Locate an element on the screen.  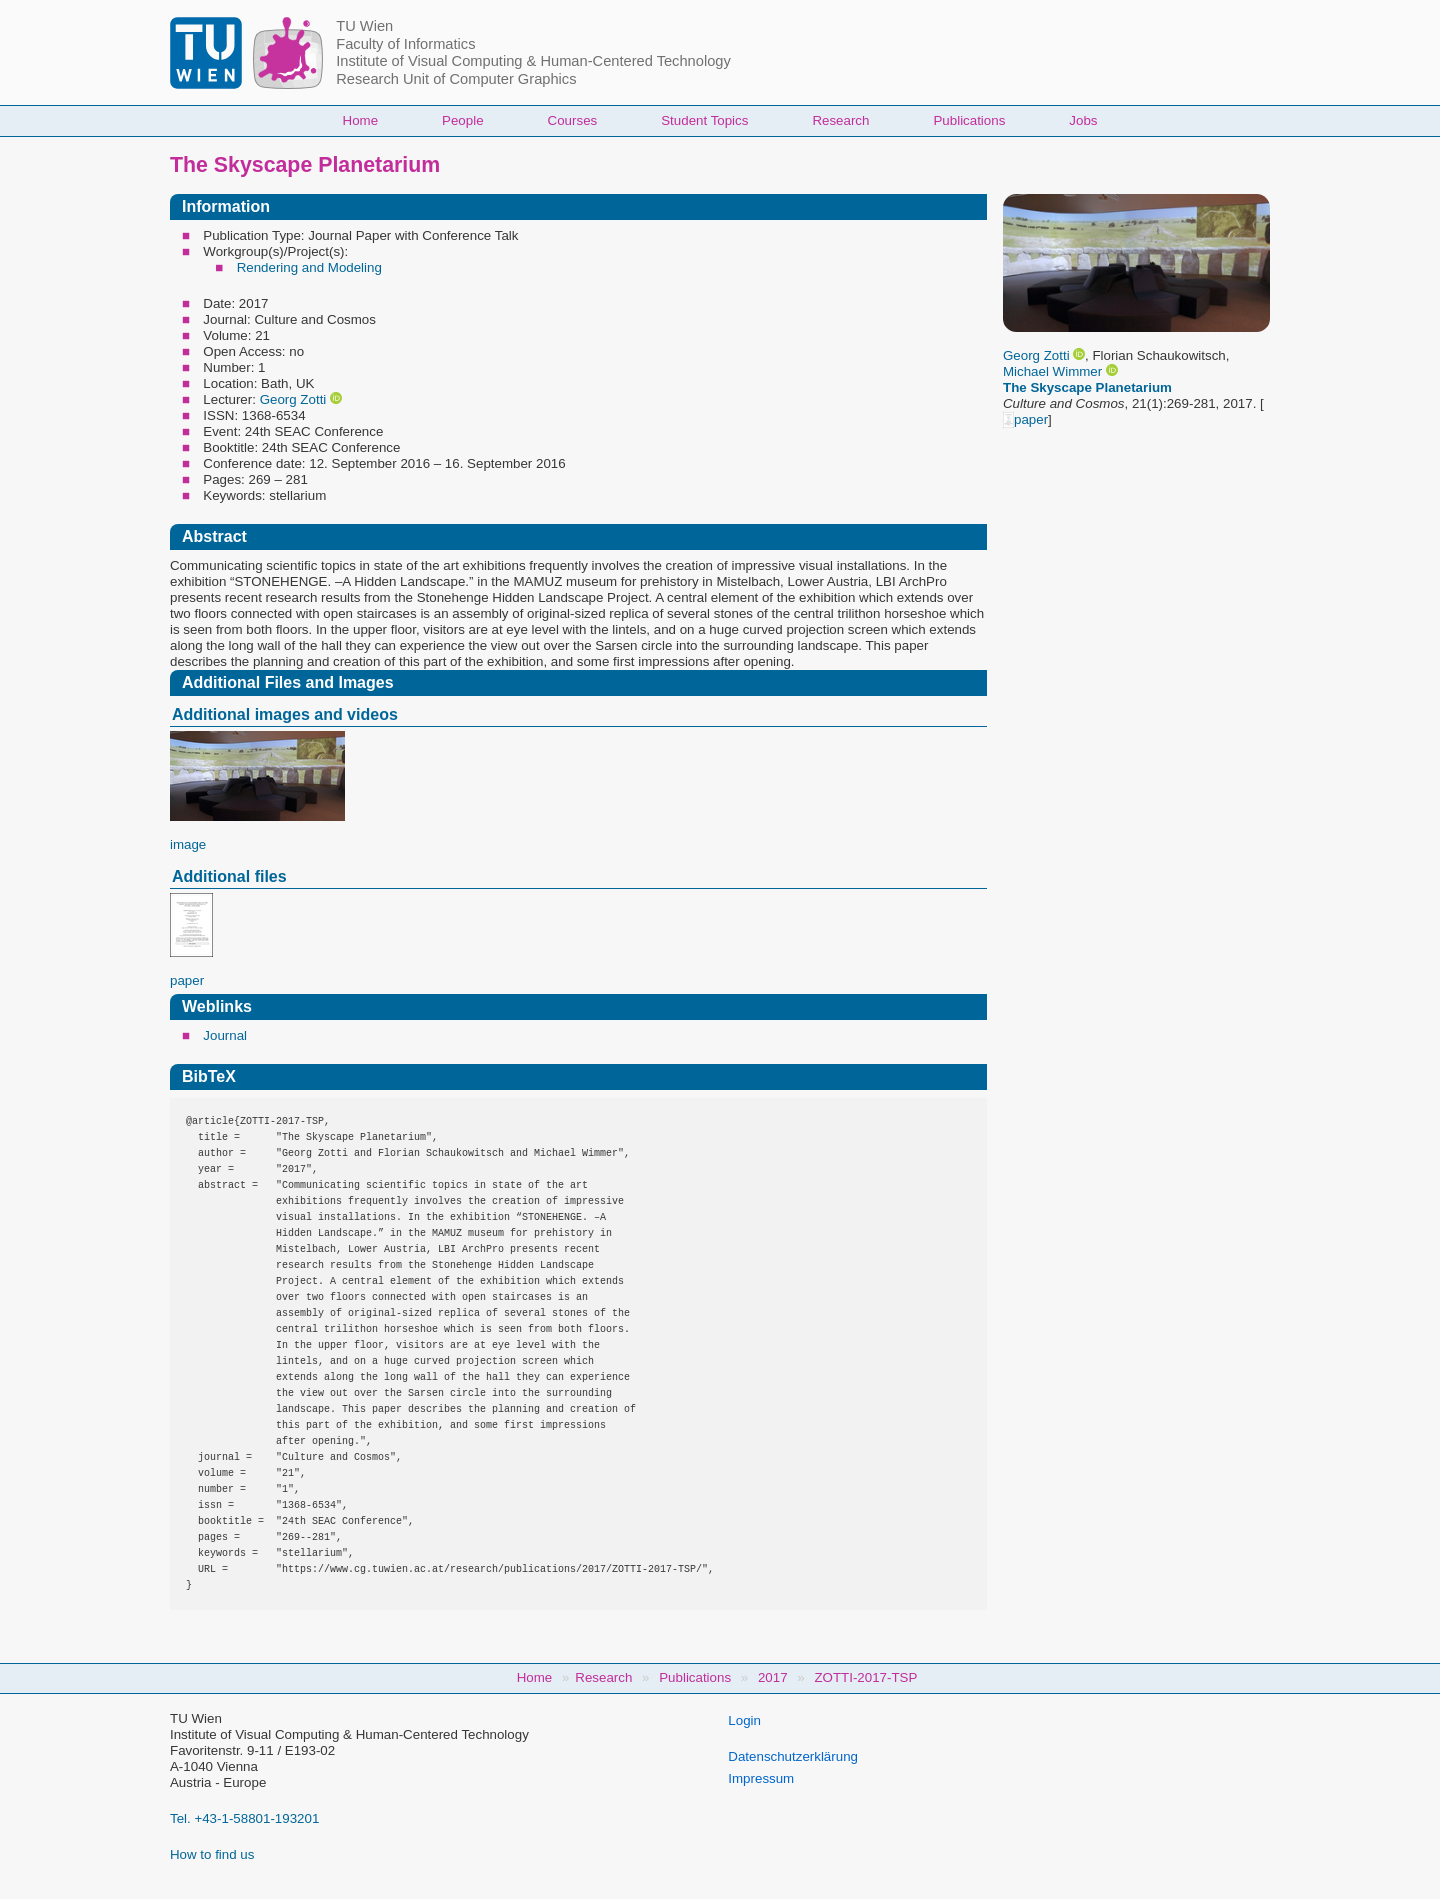
2017 is located at coordinates (773, 1677).